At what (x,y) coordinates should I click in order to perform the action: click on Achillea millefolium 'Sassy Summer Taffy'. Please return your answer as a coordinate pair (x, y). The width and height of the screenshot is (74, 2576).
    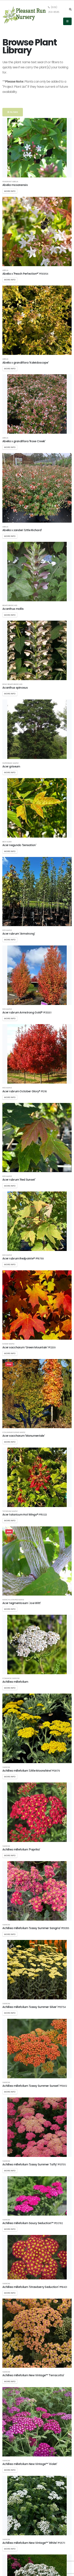
    Looking at the image, I should click on (34, 2164).